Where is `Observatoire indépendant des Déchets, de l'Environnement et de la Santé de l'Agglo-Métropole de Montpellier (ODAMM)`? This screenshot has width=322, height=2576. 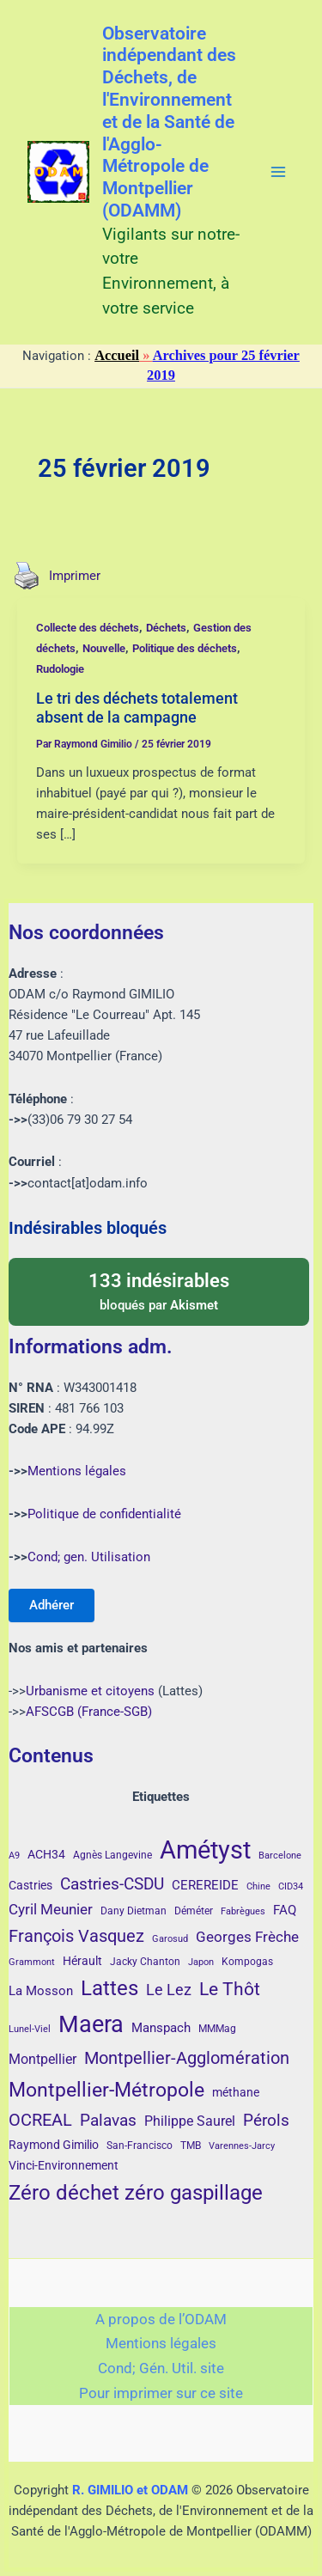 Observatoire indépendant des Déchets, de l'Environnement et de la Santé de l'Agglo-Métropole de Montpellier (ODAMM) is located at coordinates (169, 122).